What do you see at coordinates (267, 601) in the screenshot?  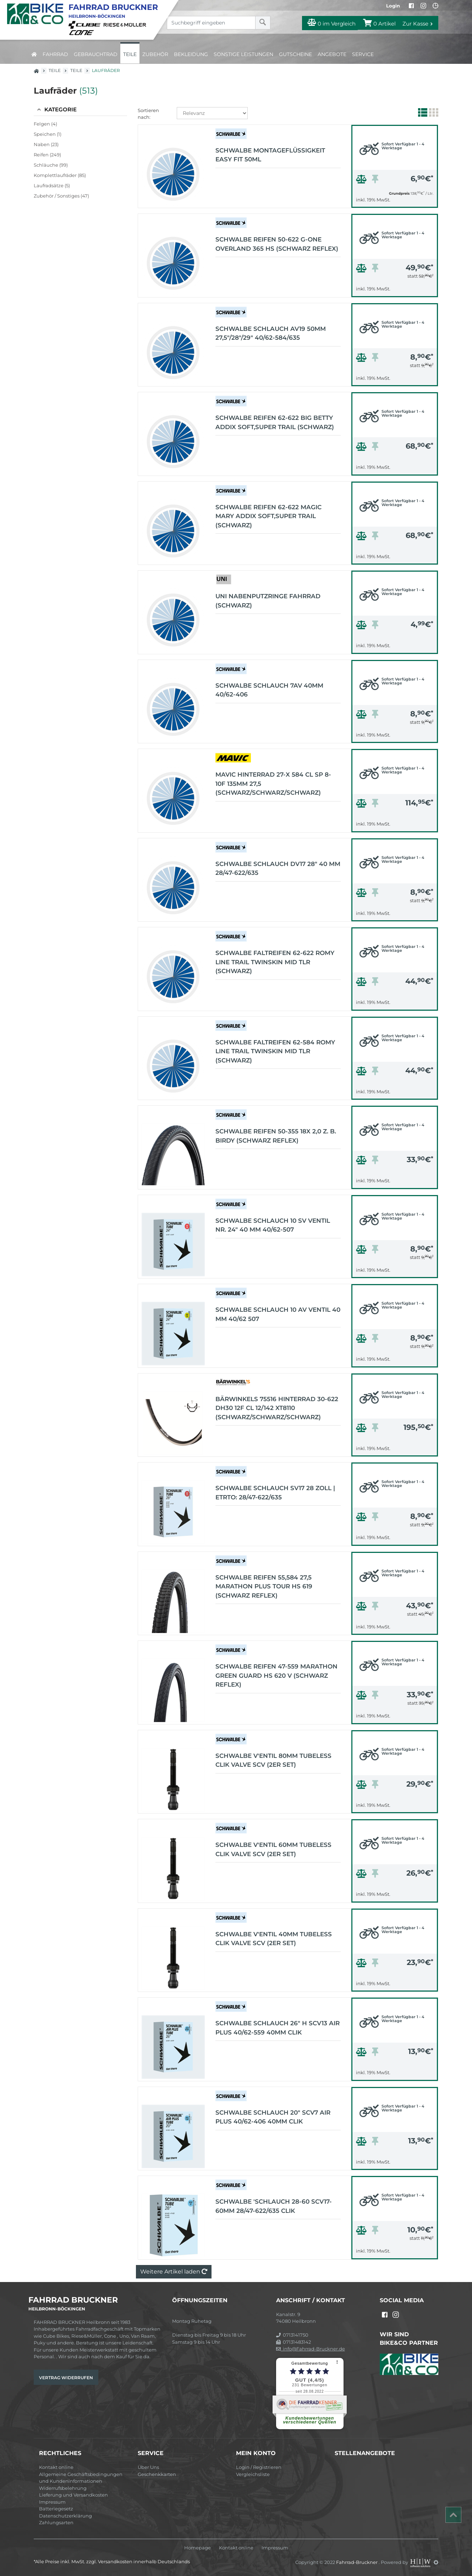 I see `UNI Nabenputzringe Fahrrad (schwarz)` at bounding box center [267, 601].